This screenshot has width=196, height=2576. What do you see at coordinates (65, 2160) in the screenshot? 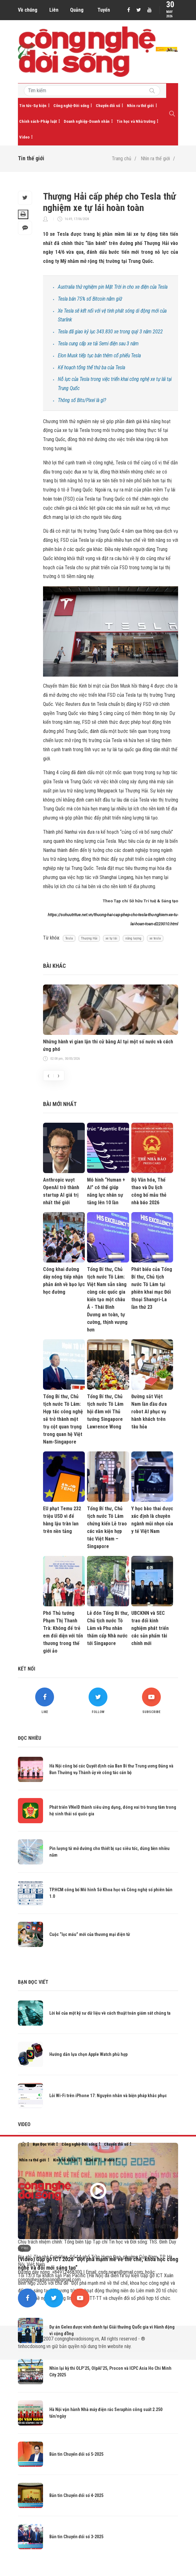
I see `Kinh tế-Xã hội` at bounding box center [65, 2160].